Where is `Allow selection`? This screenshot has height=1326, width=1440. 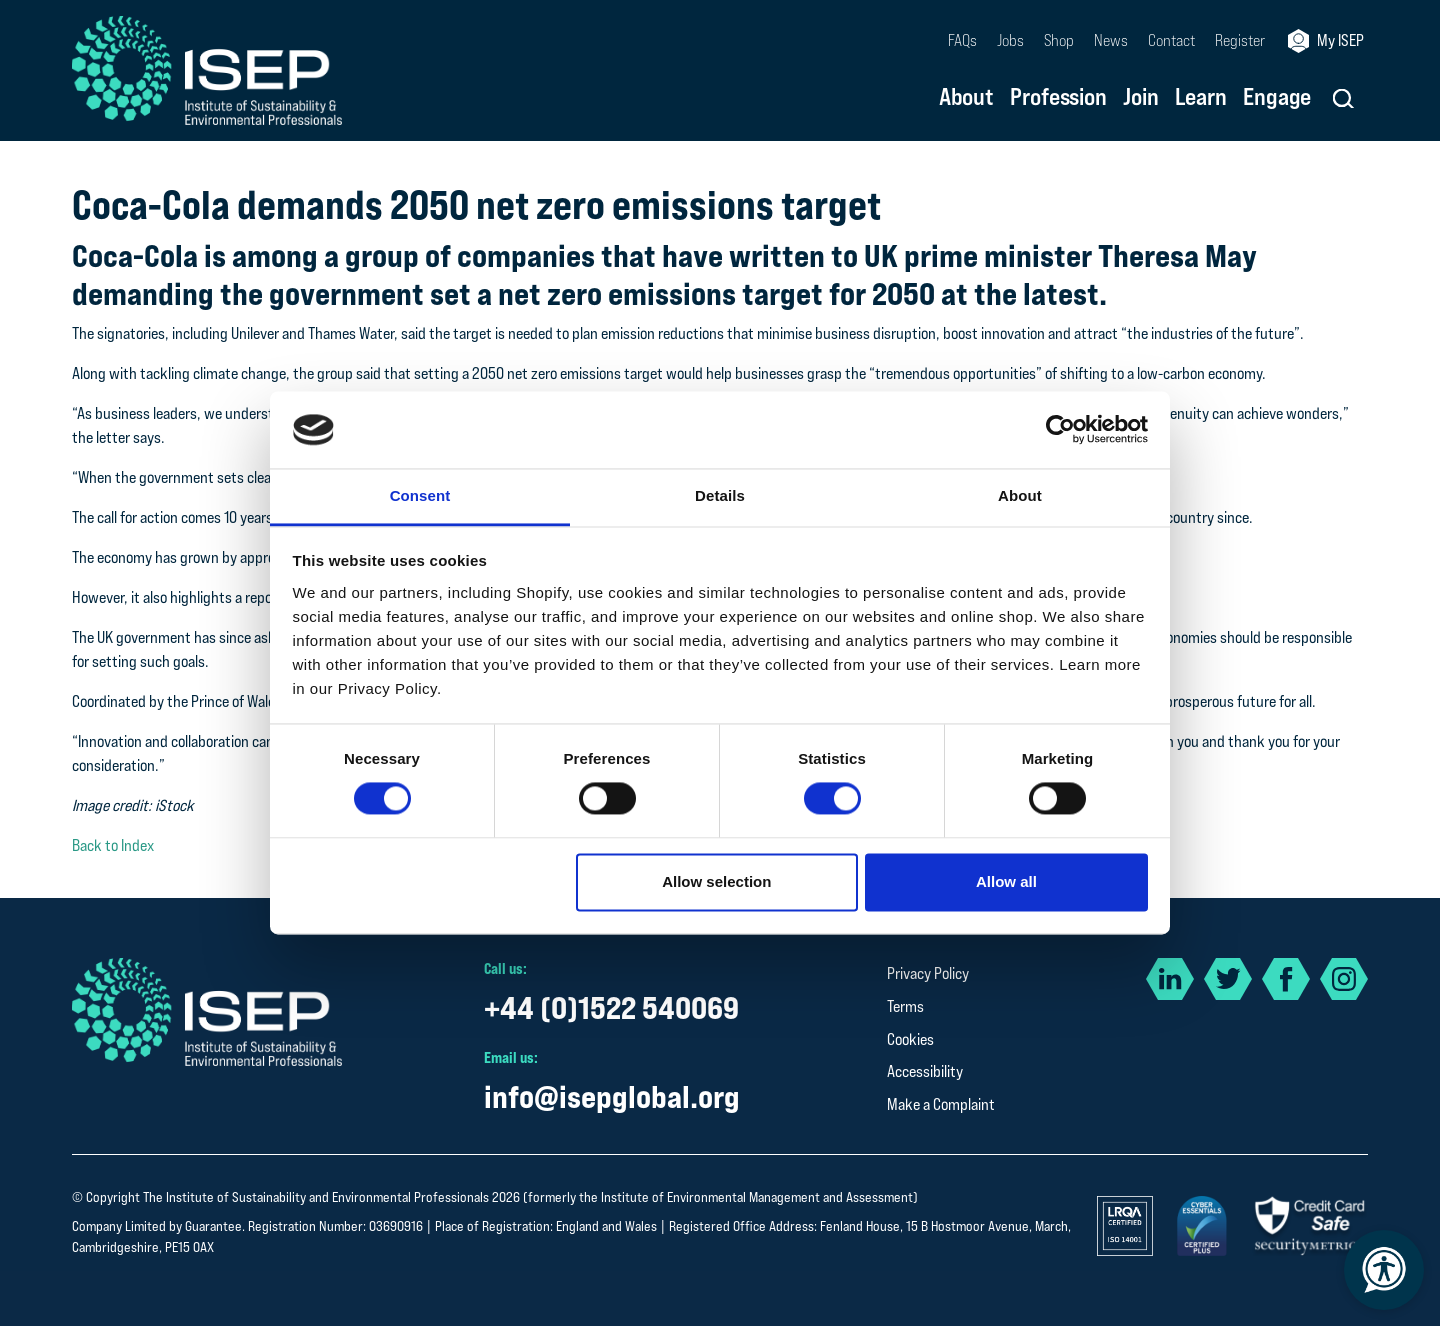 Allow selection is located at coordinates (716, 881).